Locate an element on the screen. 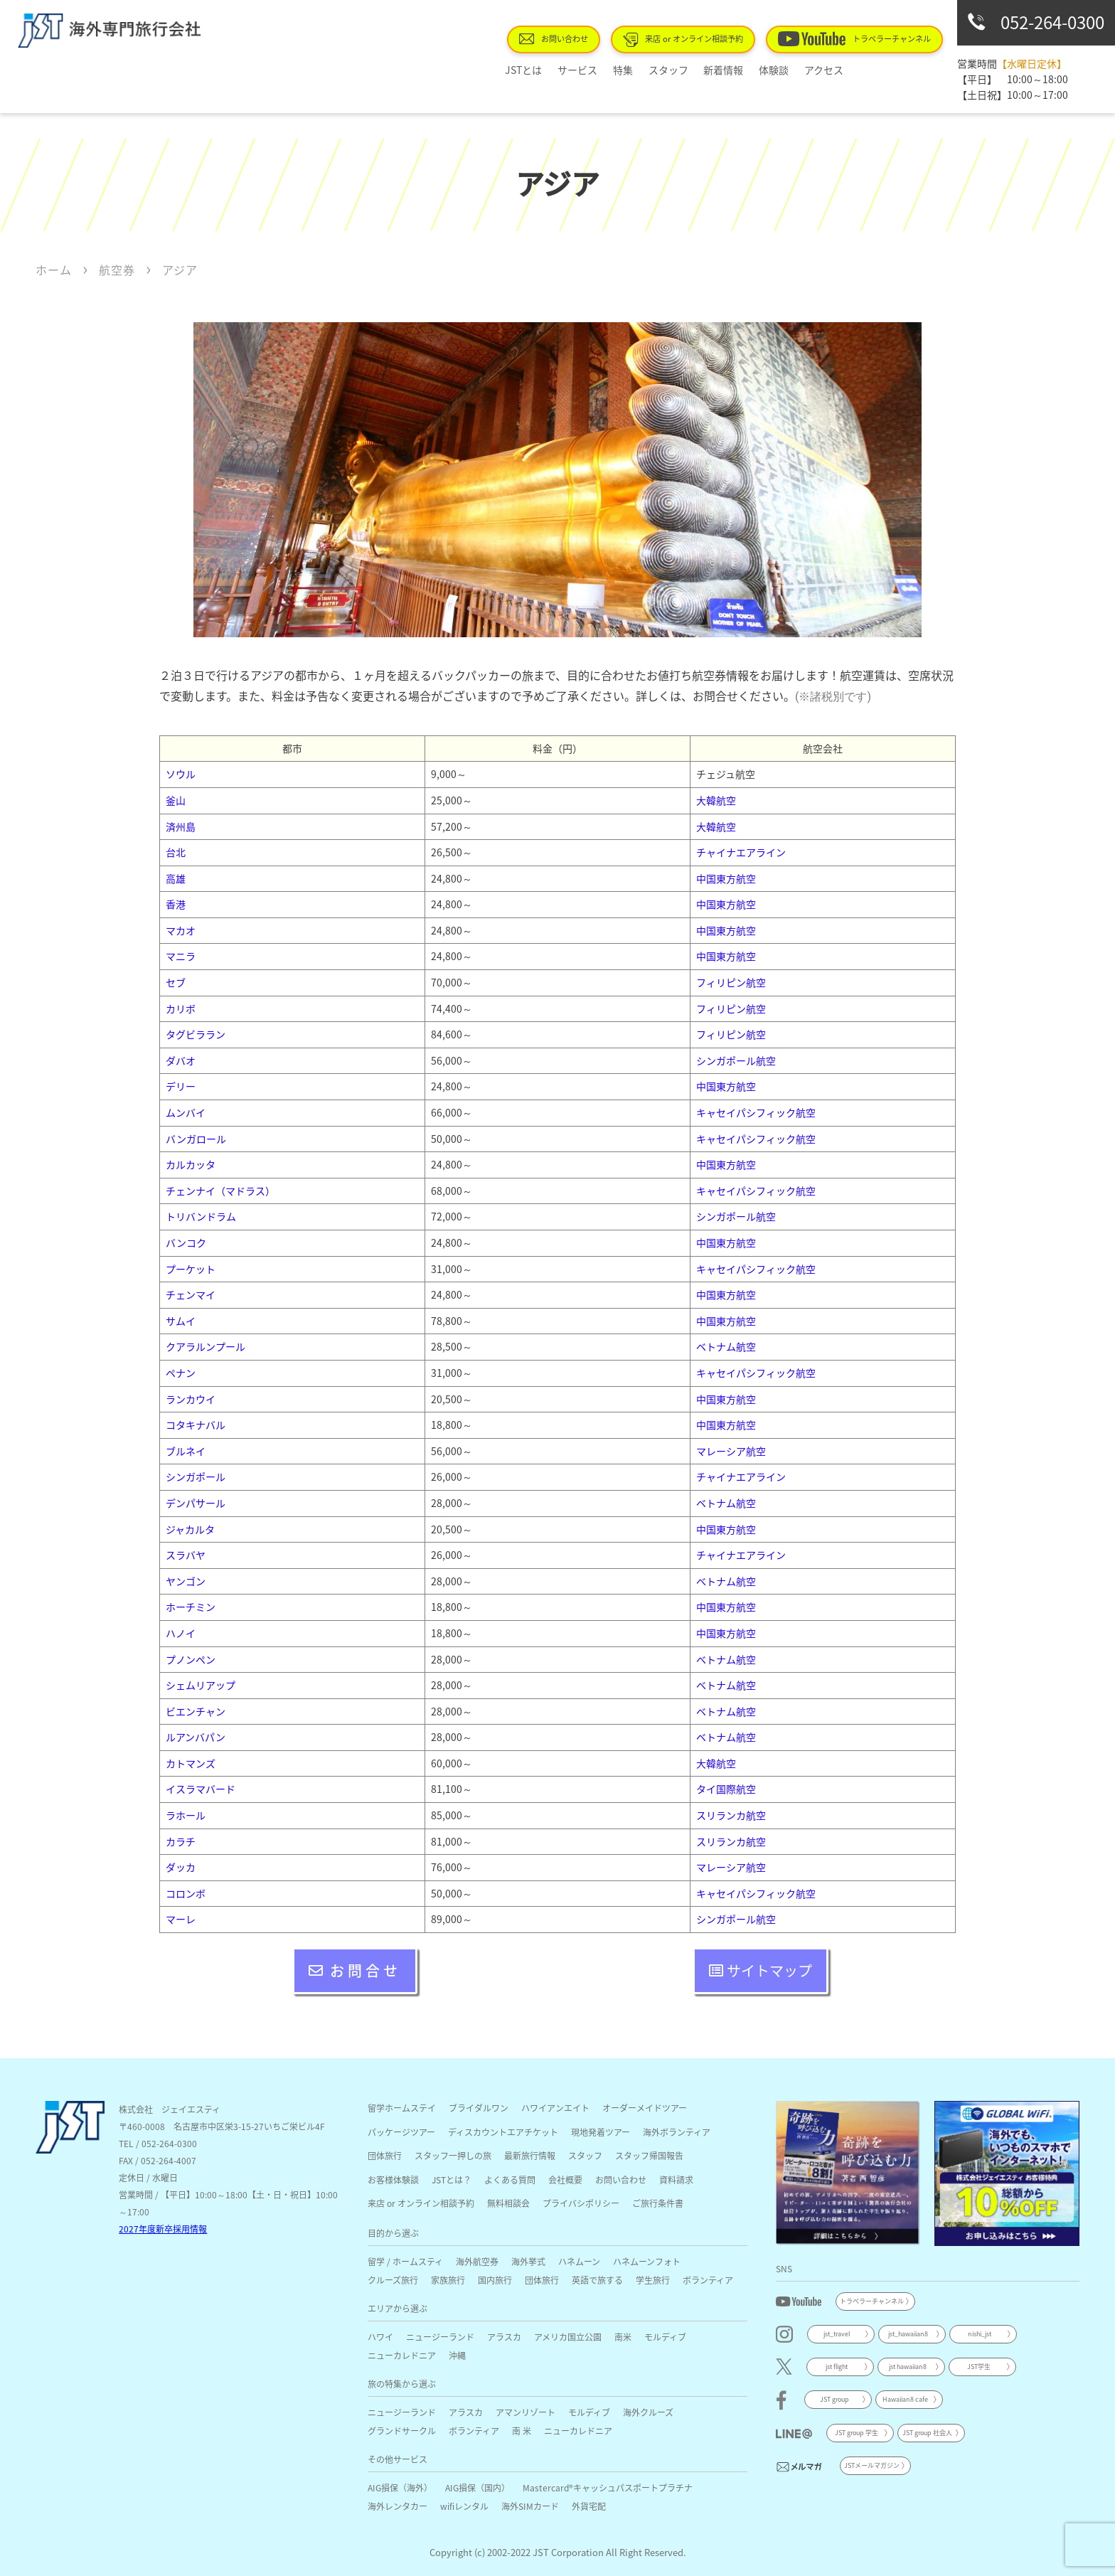 The height and width of the screenshot is (2576, 1115). 最新旅行情報 is located at coordinates (529, 2155).